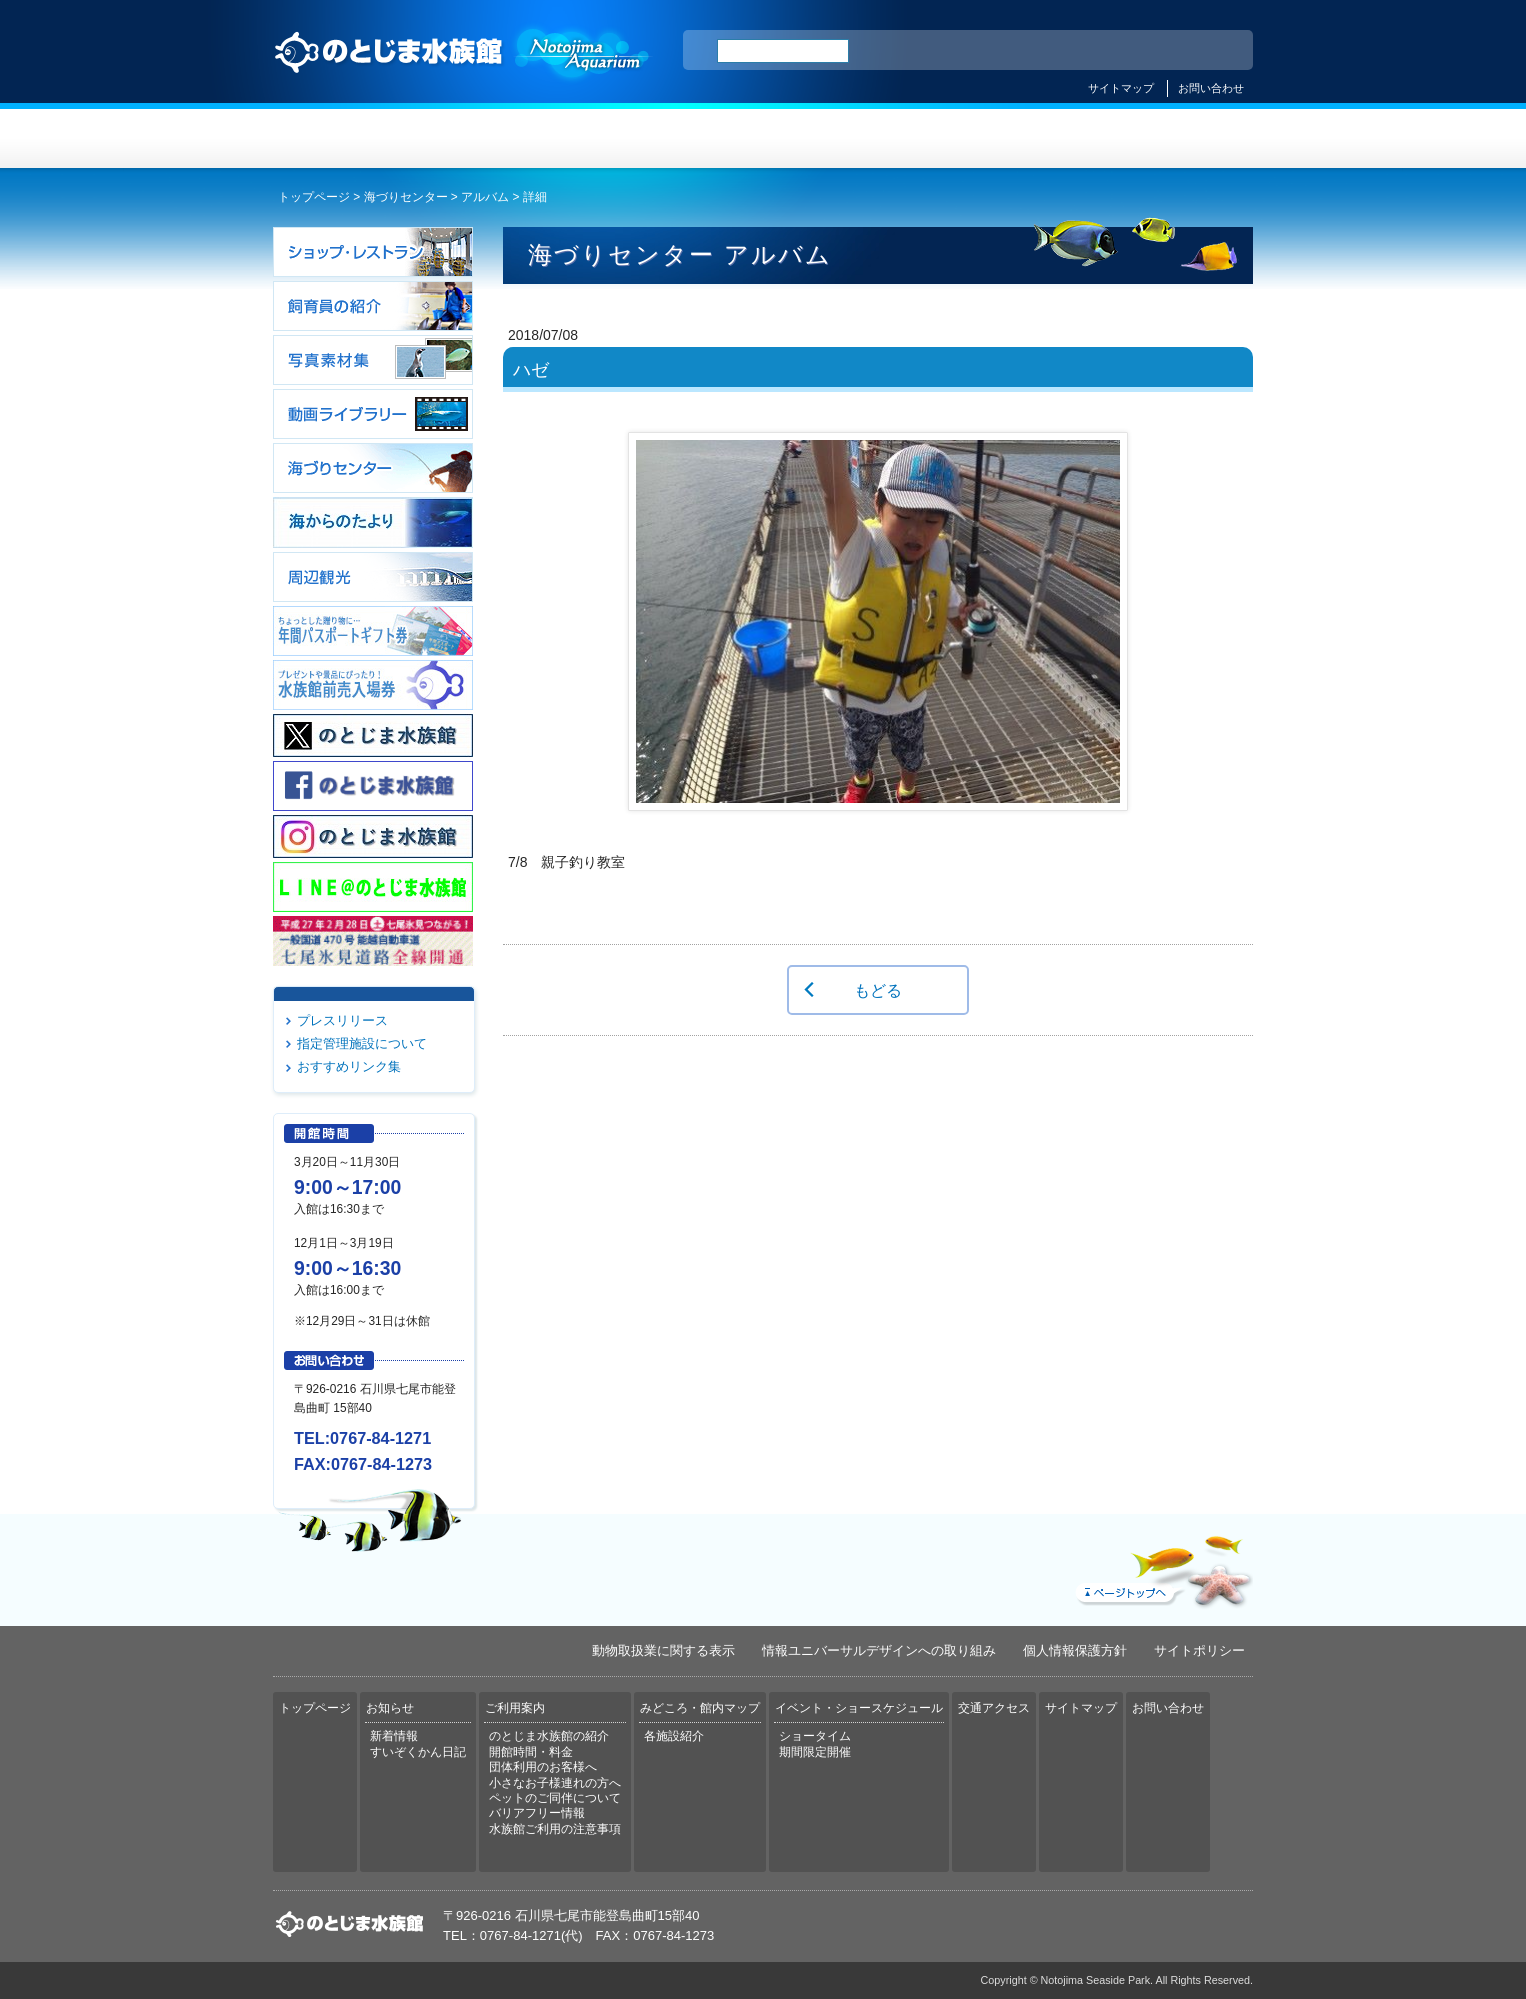 This screenshot has height=1999, width=1526. I want to click on お知らせ, so click(518, 138).